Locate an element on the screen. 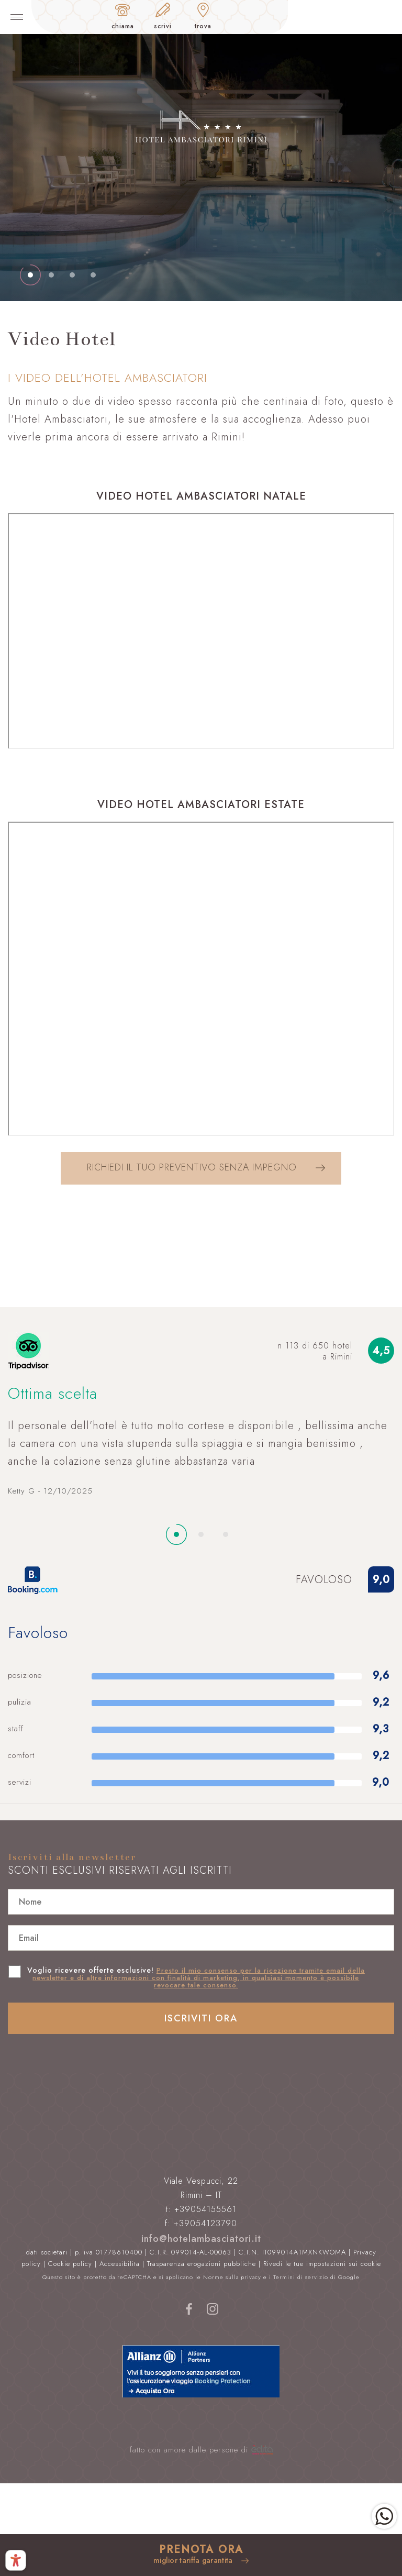 The image size is (402, 2576). +39054155561 is located at coordinates (205, 2209).